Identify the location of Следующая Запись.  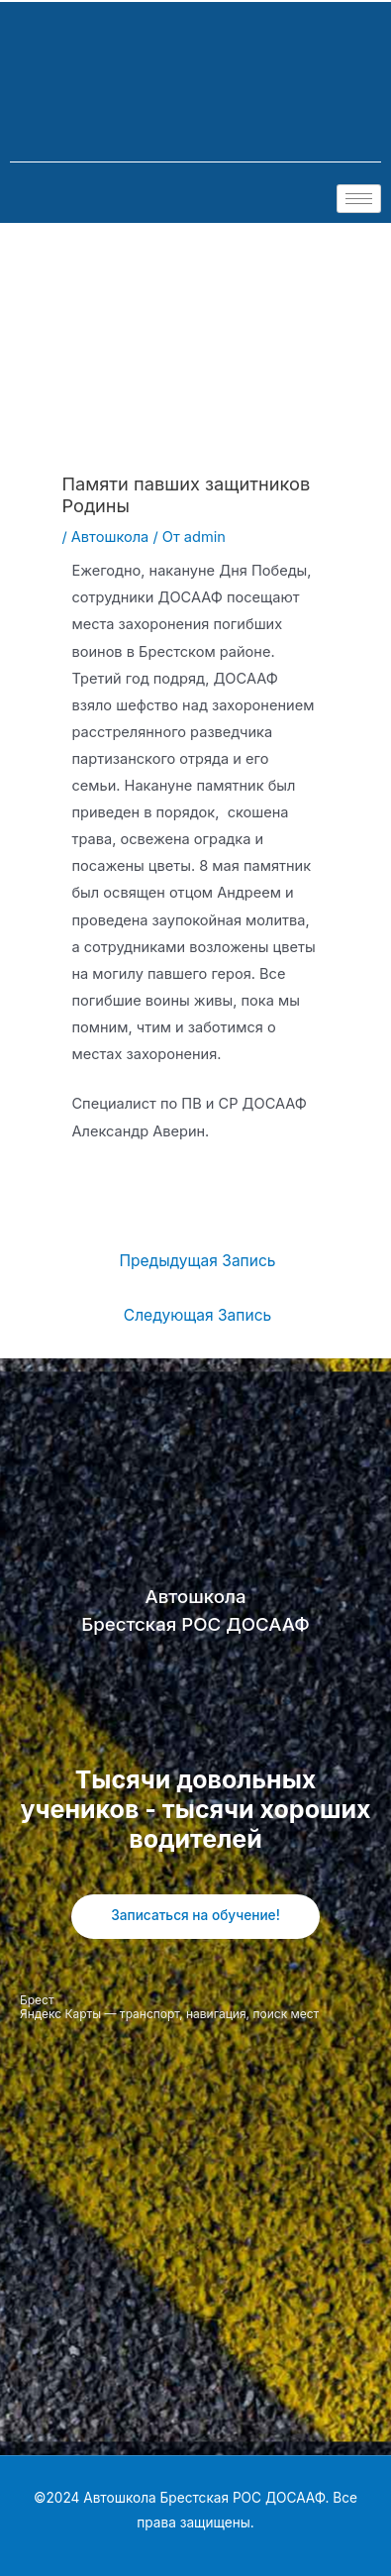
(197, 1315).